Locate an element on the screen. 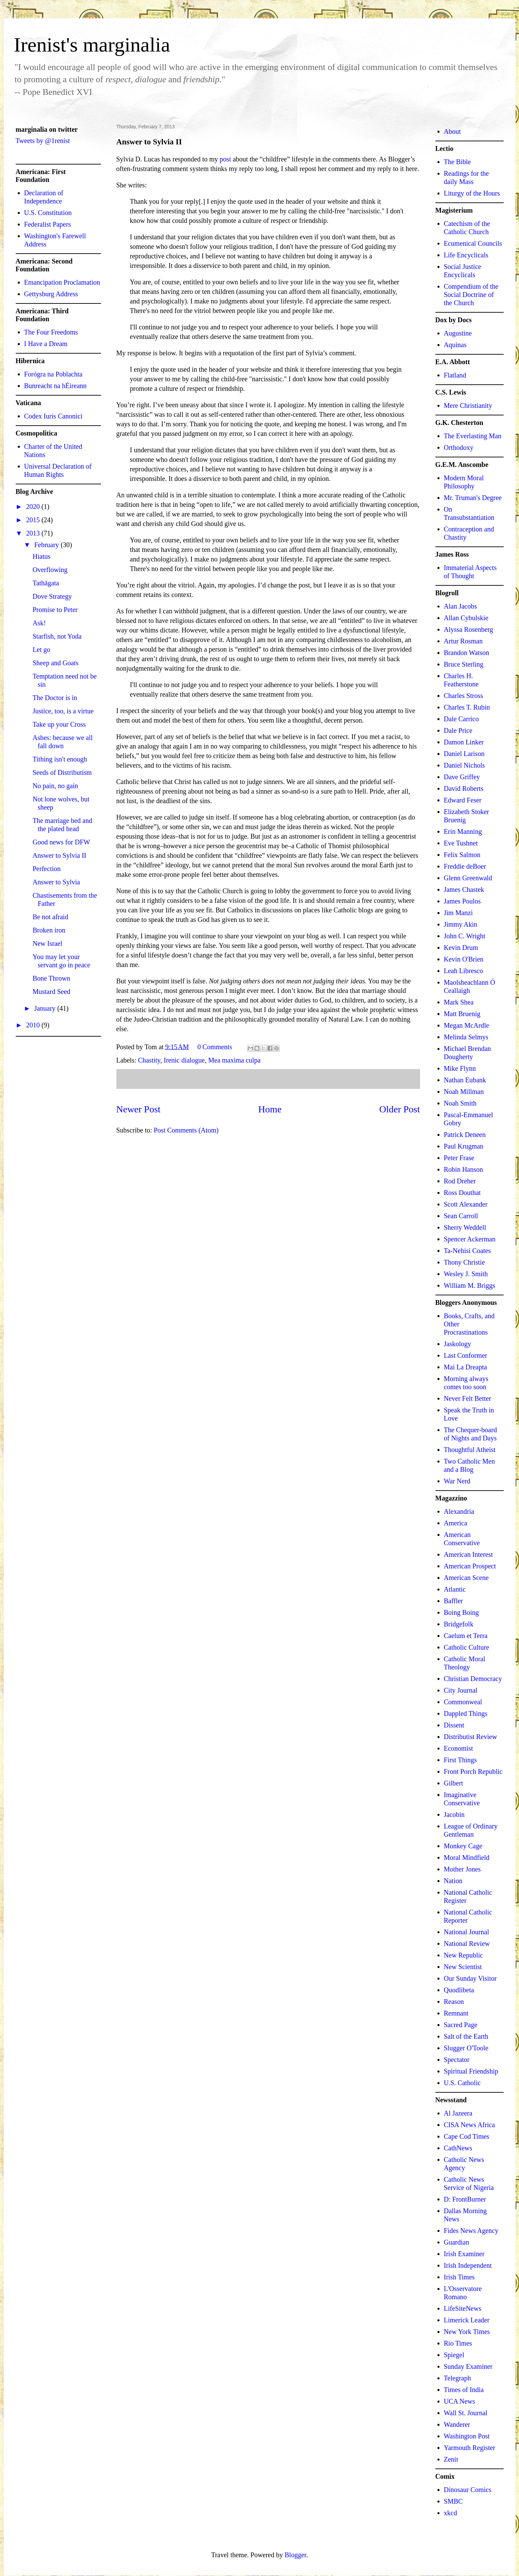 The image size is (519, 2576). Irenist's marginalia is located at coordinates (92, 44).